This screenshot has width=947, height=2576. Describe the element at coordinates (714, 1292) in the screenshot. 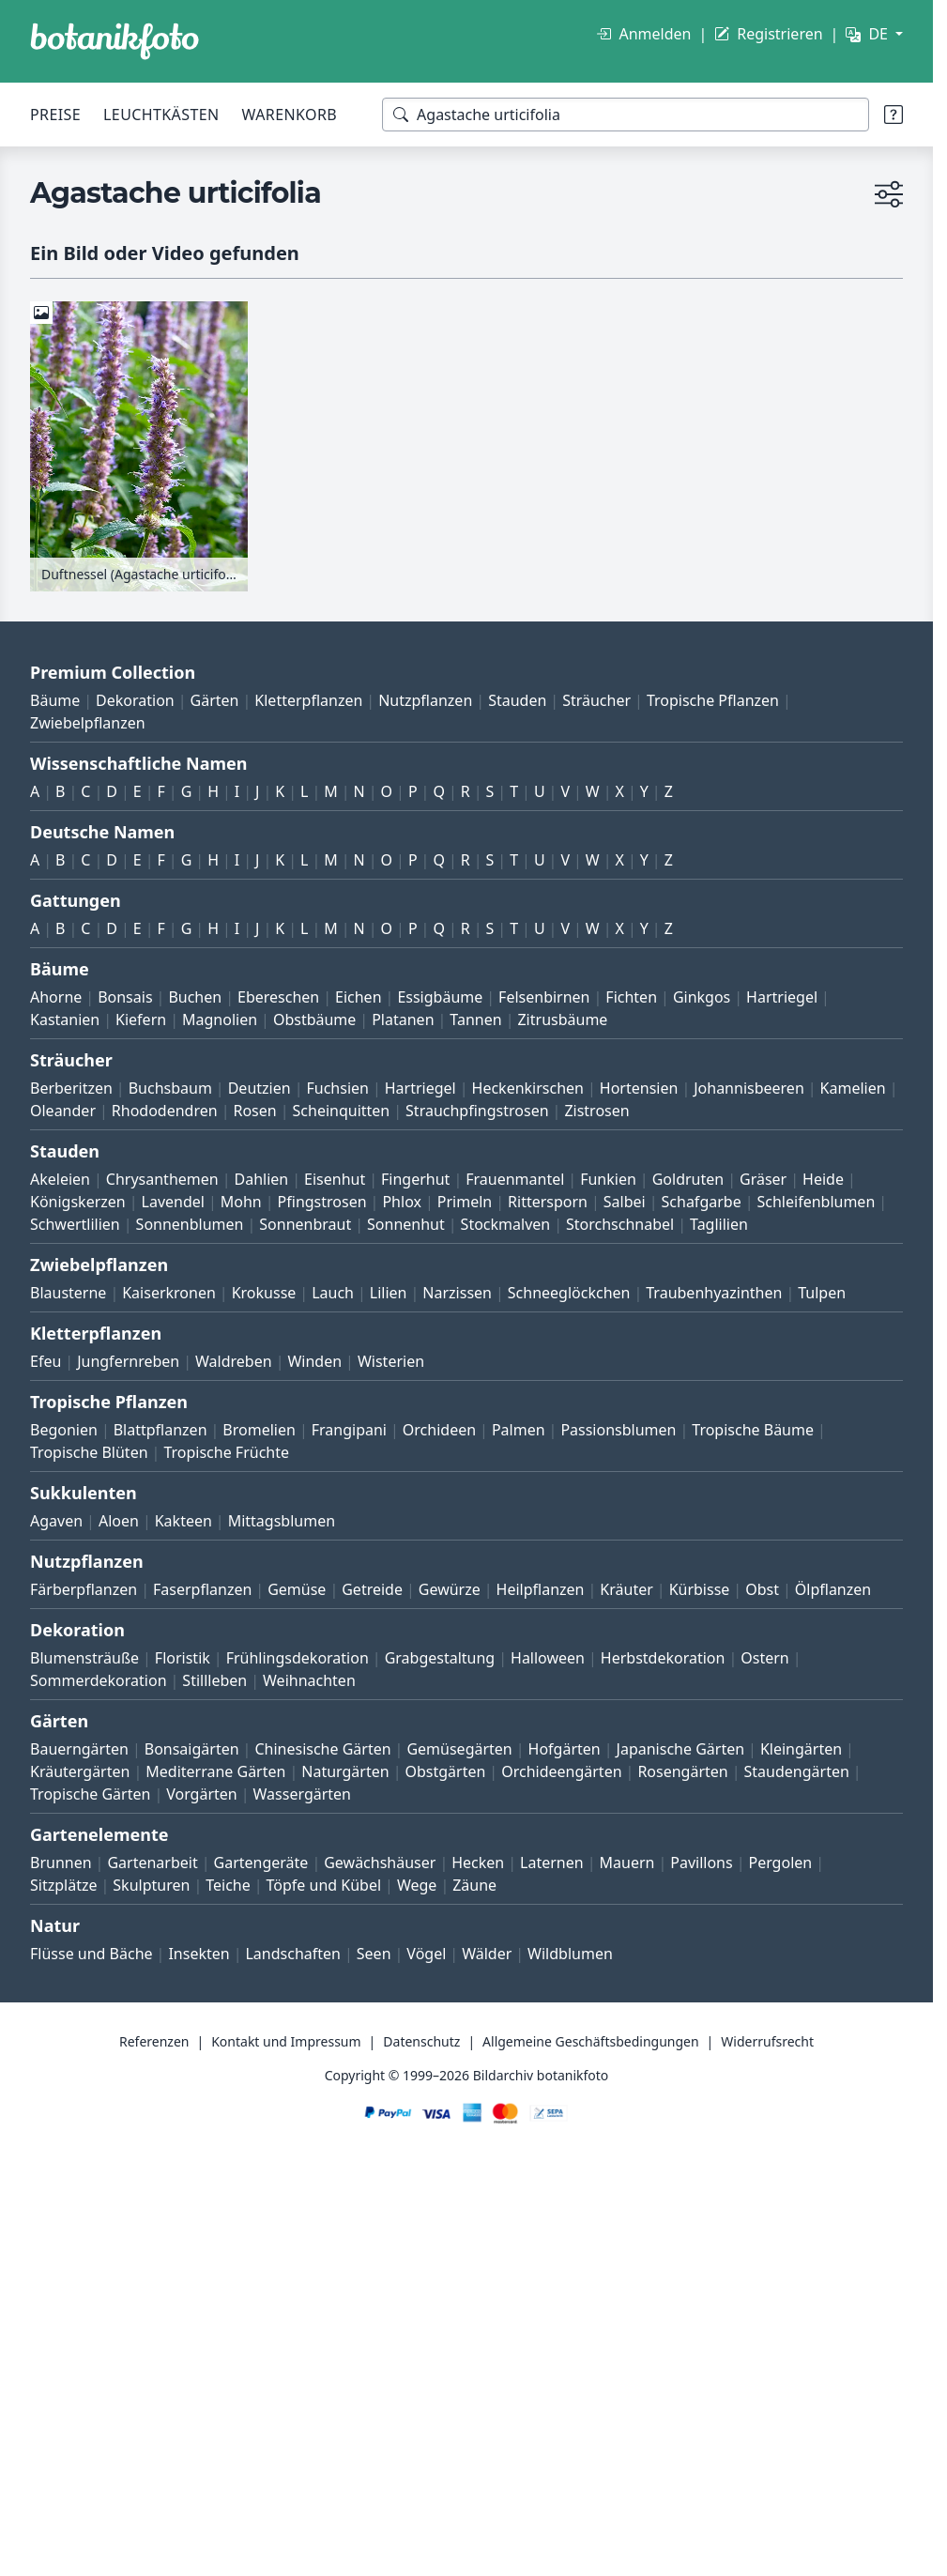

I see `Traubenhyazinthen` at that location.